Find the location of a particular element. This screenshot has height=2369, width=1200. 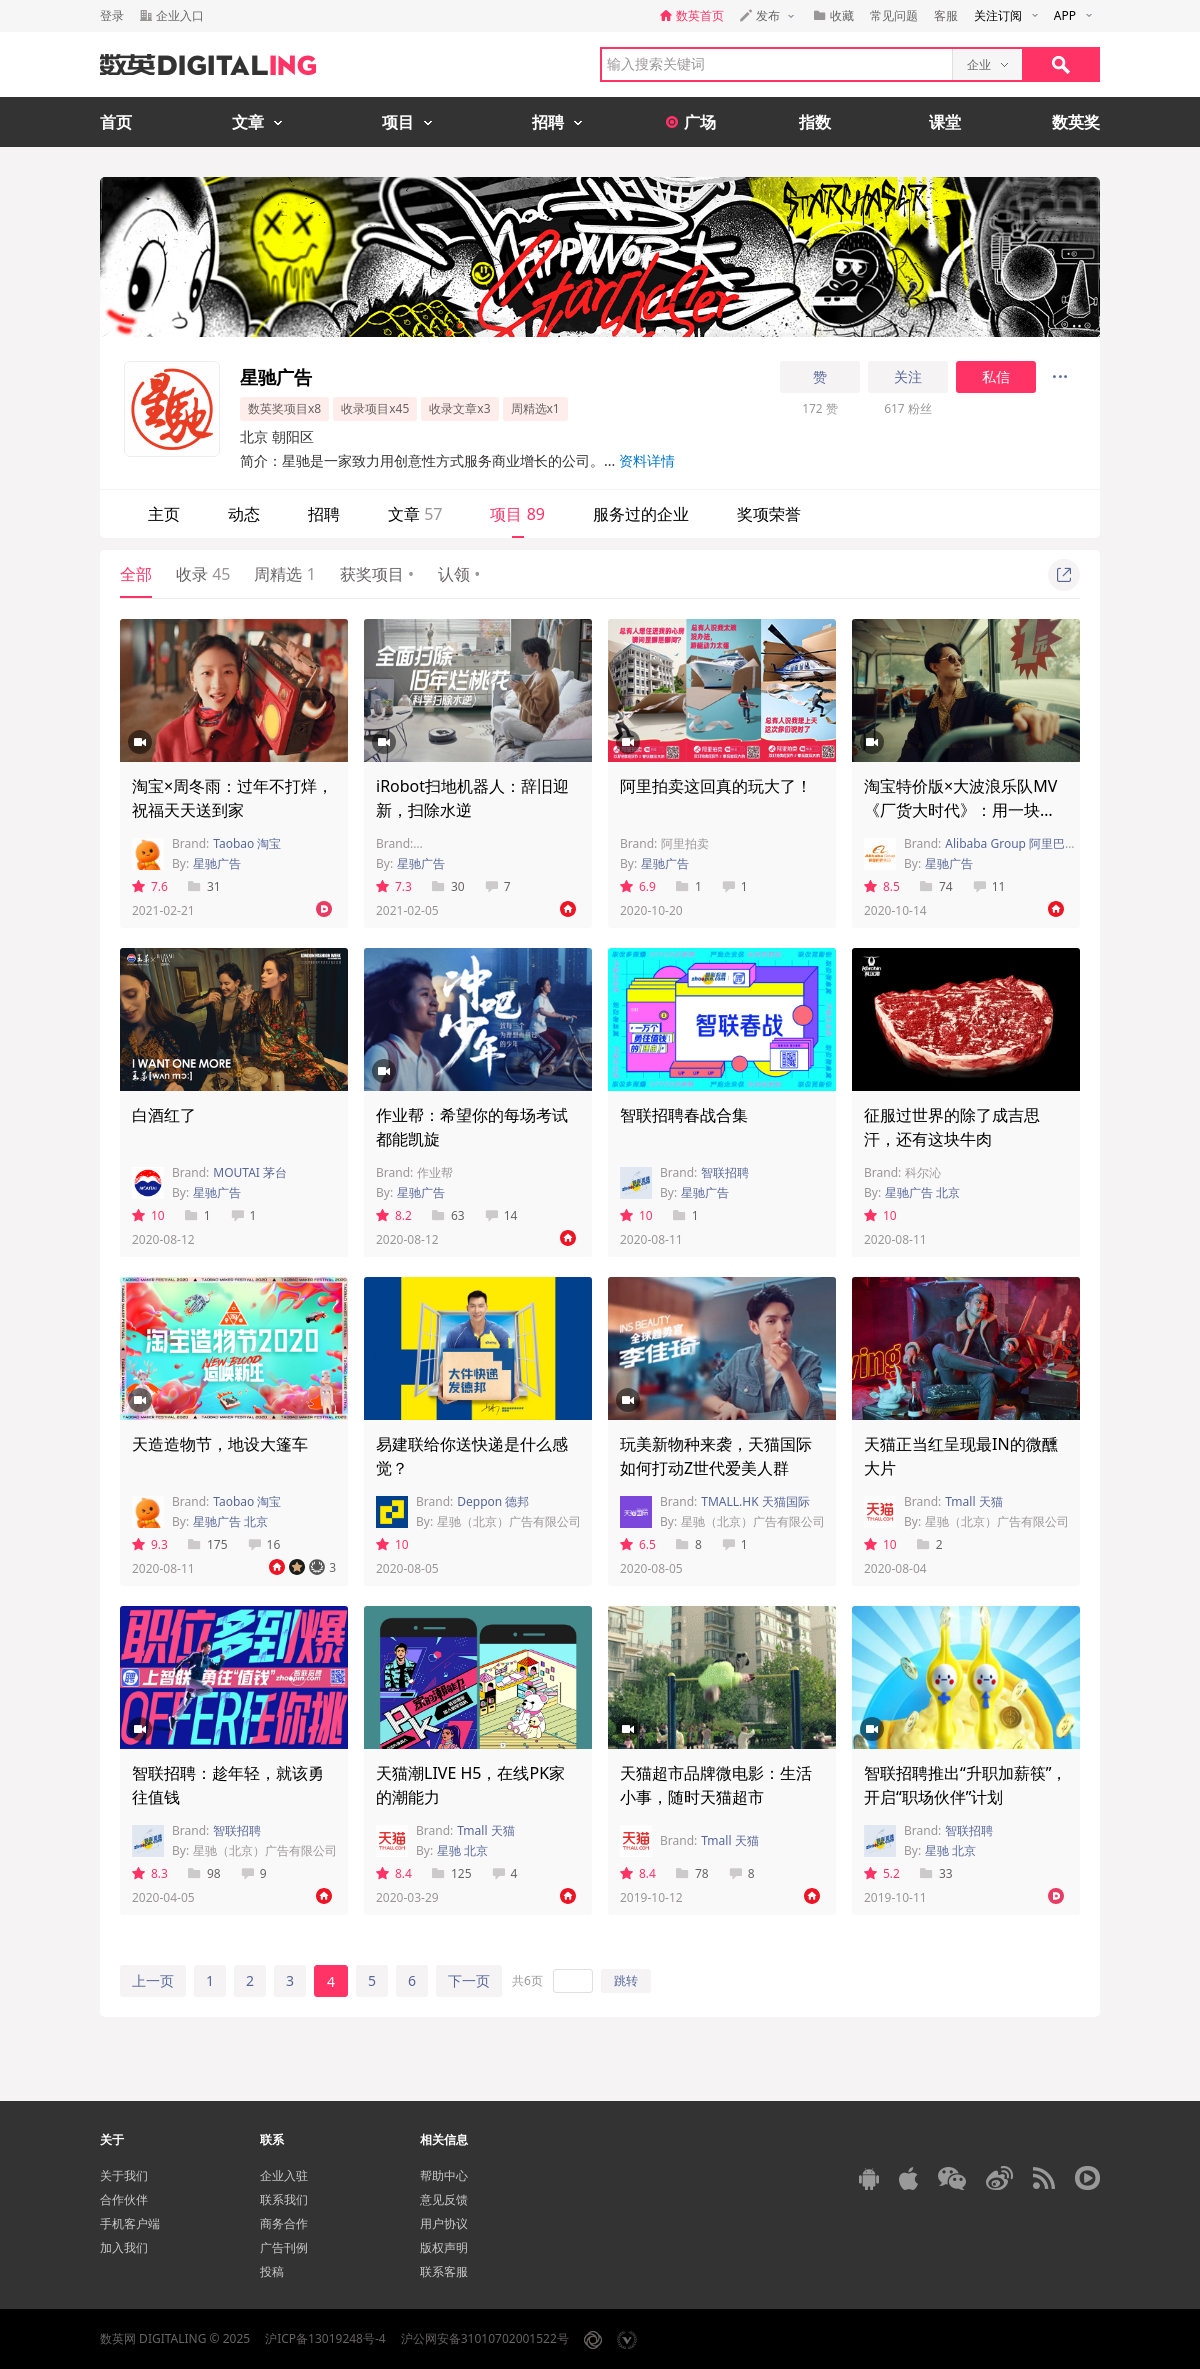

8.3 is located at coordinates (150, 1873).